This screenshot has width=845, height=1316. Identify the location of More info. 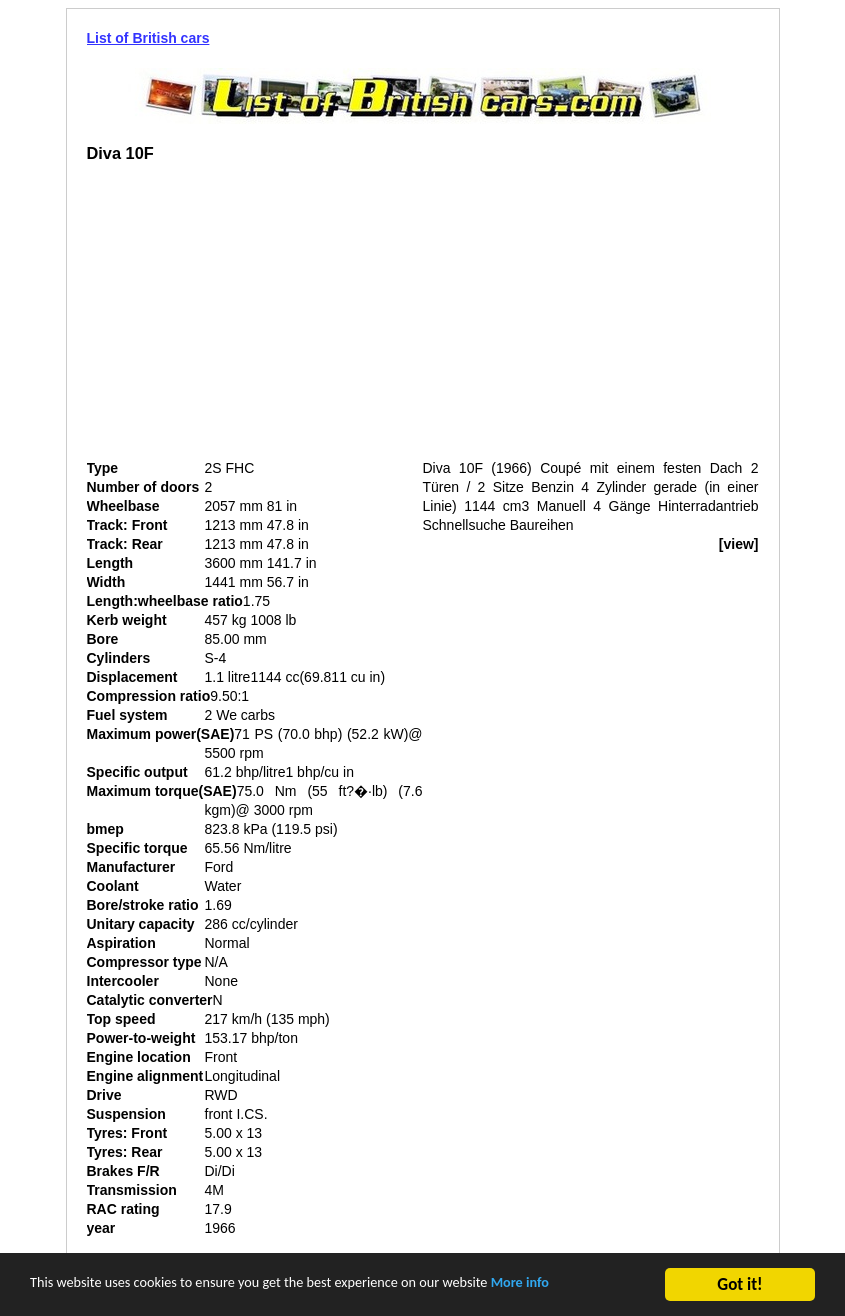
(616, 1287).